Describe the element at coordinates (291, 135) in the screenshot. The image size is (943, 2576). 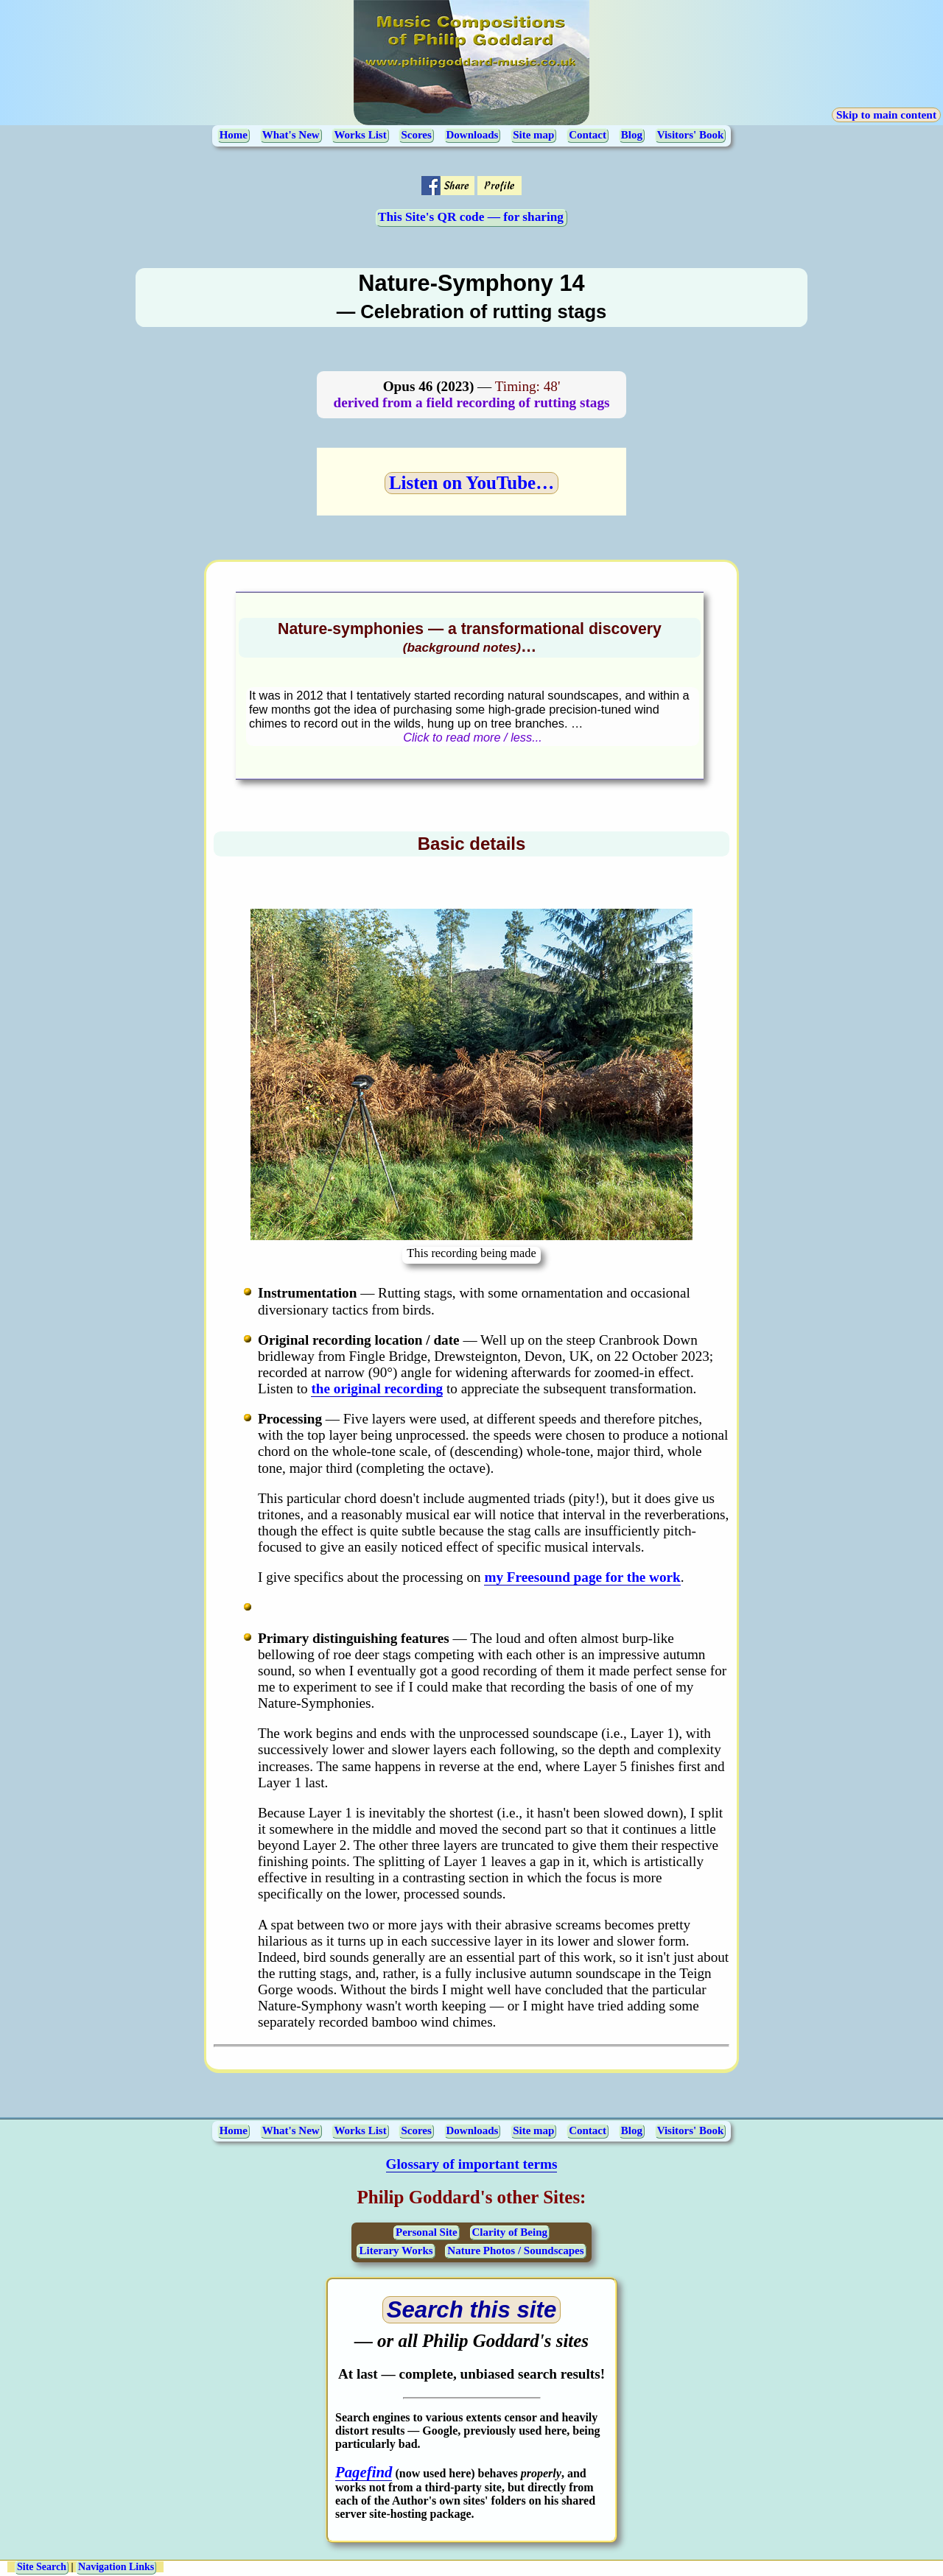
I see `What's New` at that location.